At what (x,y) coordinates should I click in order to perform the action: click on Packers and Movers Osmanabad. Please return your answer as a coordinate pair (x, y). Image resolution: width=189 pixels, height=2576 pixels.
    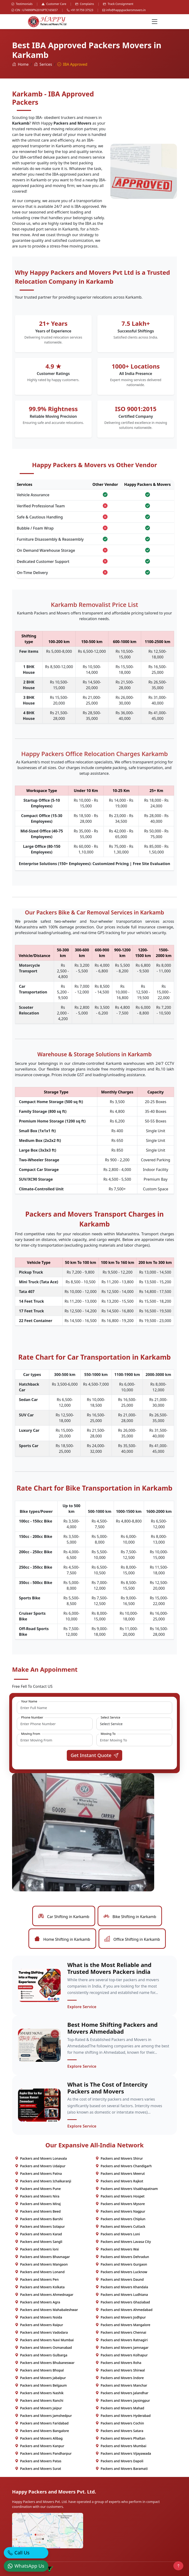
    Looking at the image, I should click on (43, 2348).